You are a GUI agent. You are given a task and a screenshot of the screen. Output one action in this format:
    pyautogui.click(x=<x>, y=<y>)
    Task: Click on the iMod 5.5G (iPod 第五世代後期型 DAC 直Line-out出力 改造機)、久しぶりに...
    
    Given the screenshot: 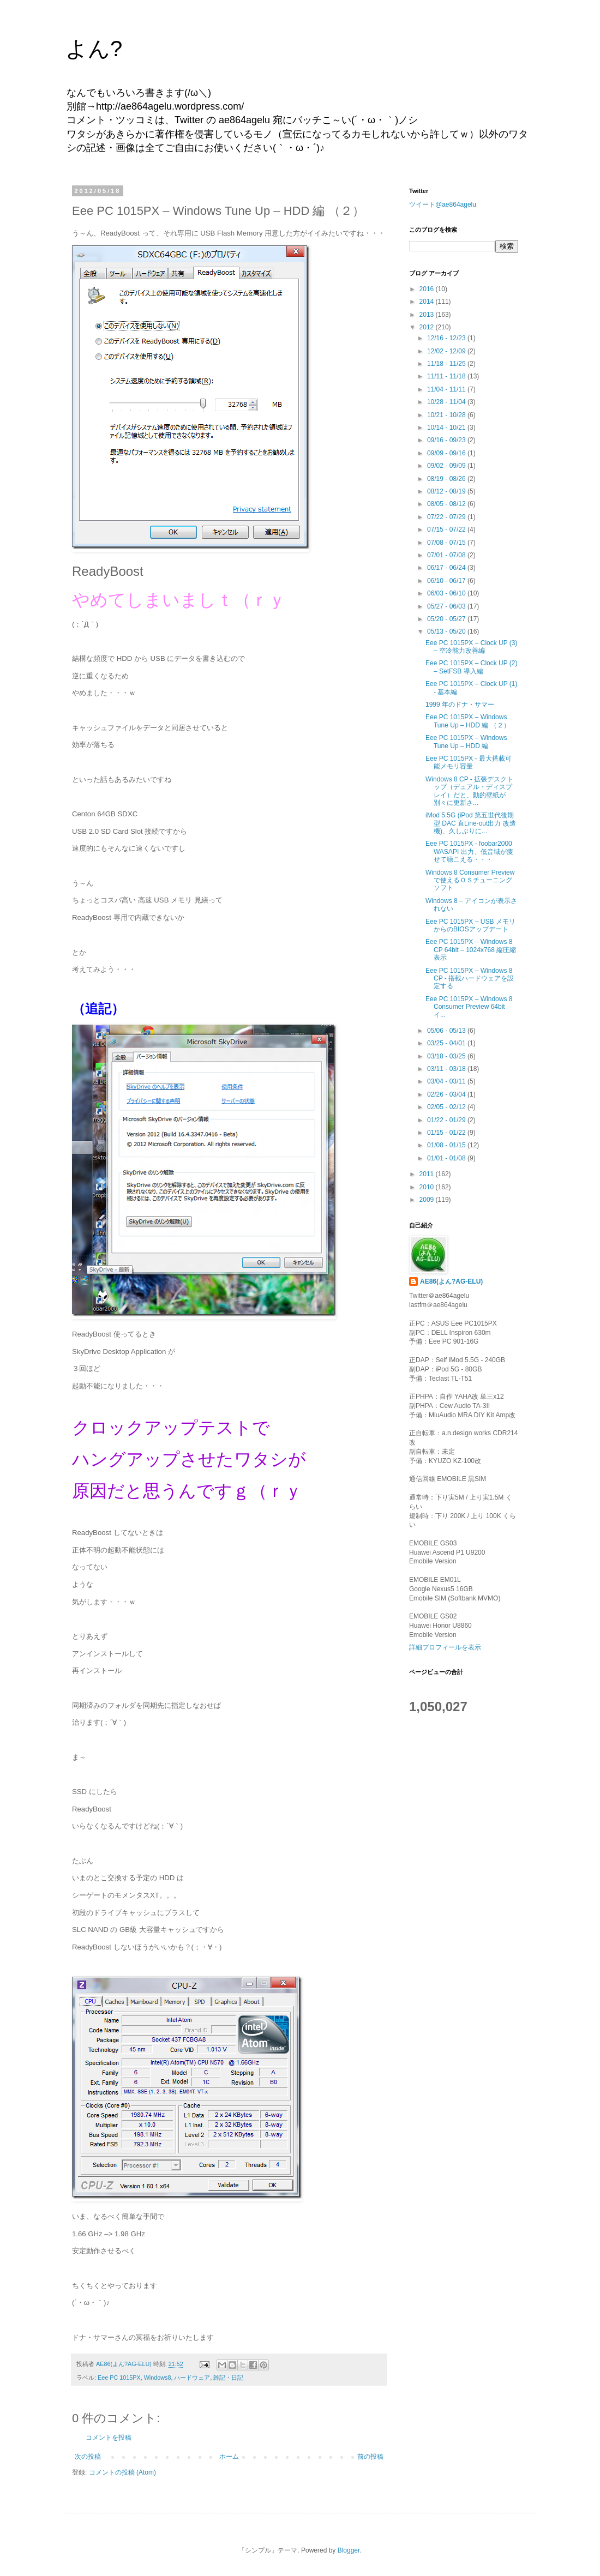 What is the action you would take?
    pyautogui.click(x=470, y=823)
    